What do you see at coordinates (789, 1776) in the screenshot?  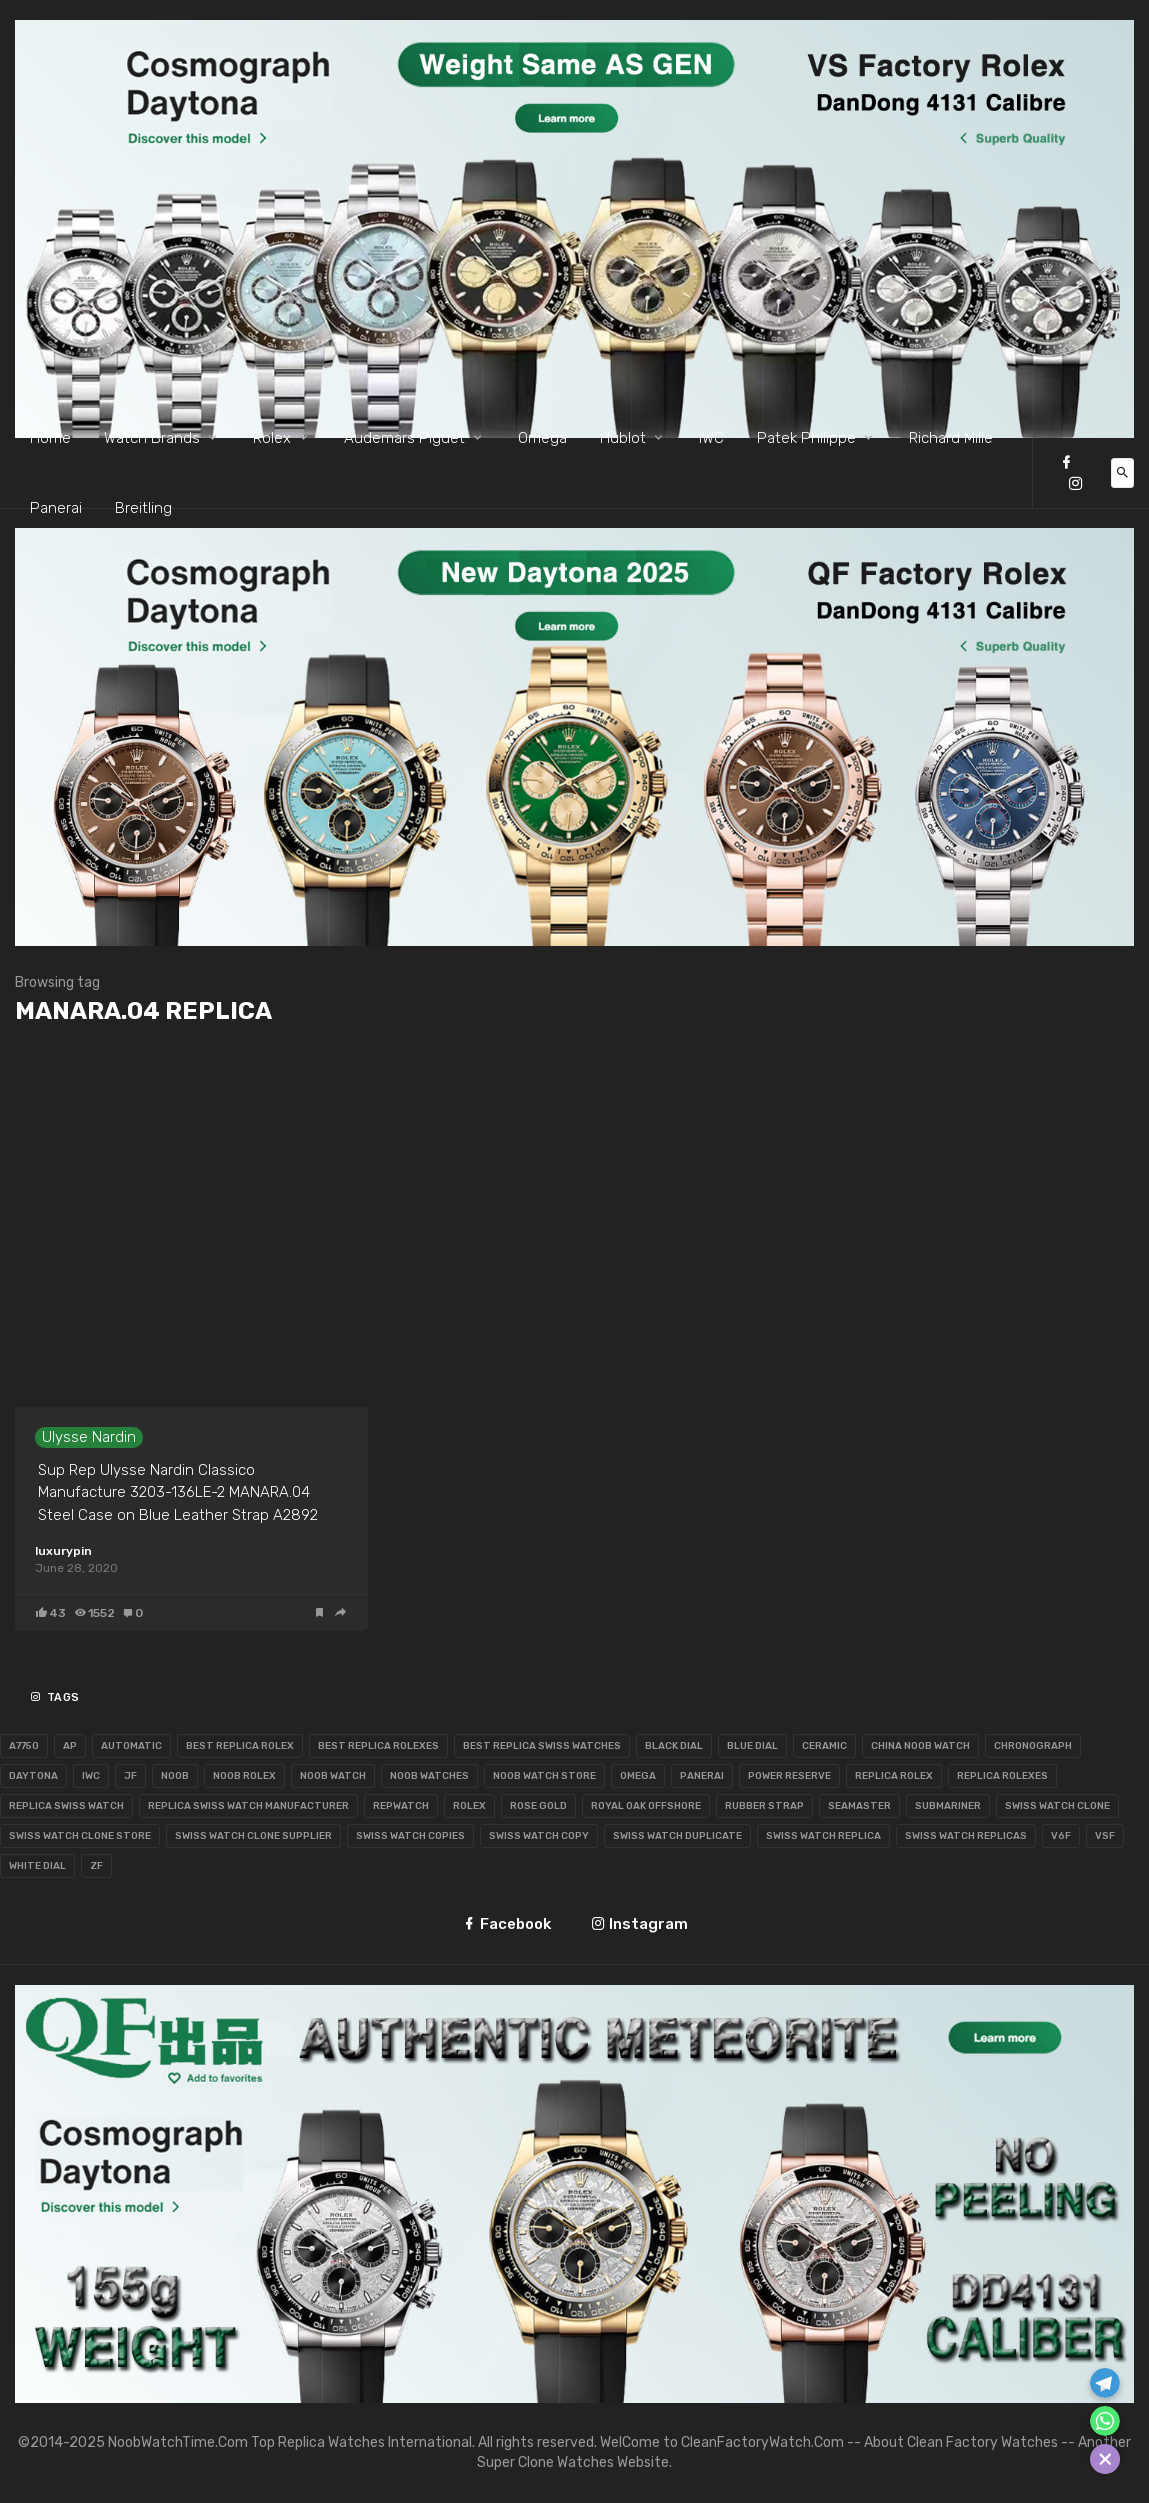 I see `Power Reserve [Power Reserve (53 items)]` at bounding box center [789, 1776].